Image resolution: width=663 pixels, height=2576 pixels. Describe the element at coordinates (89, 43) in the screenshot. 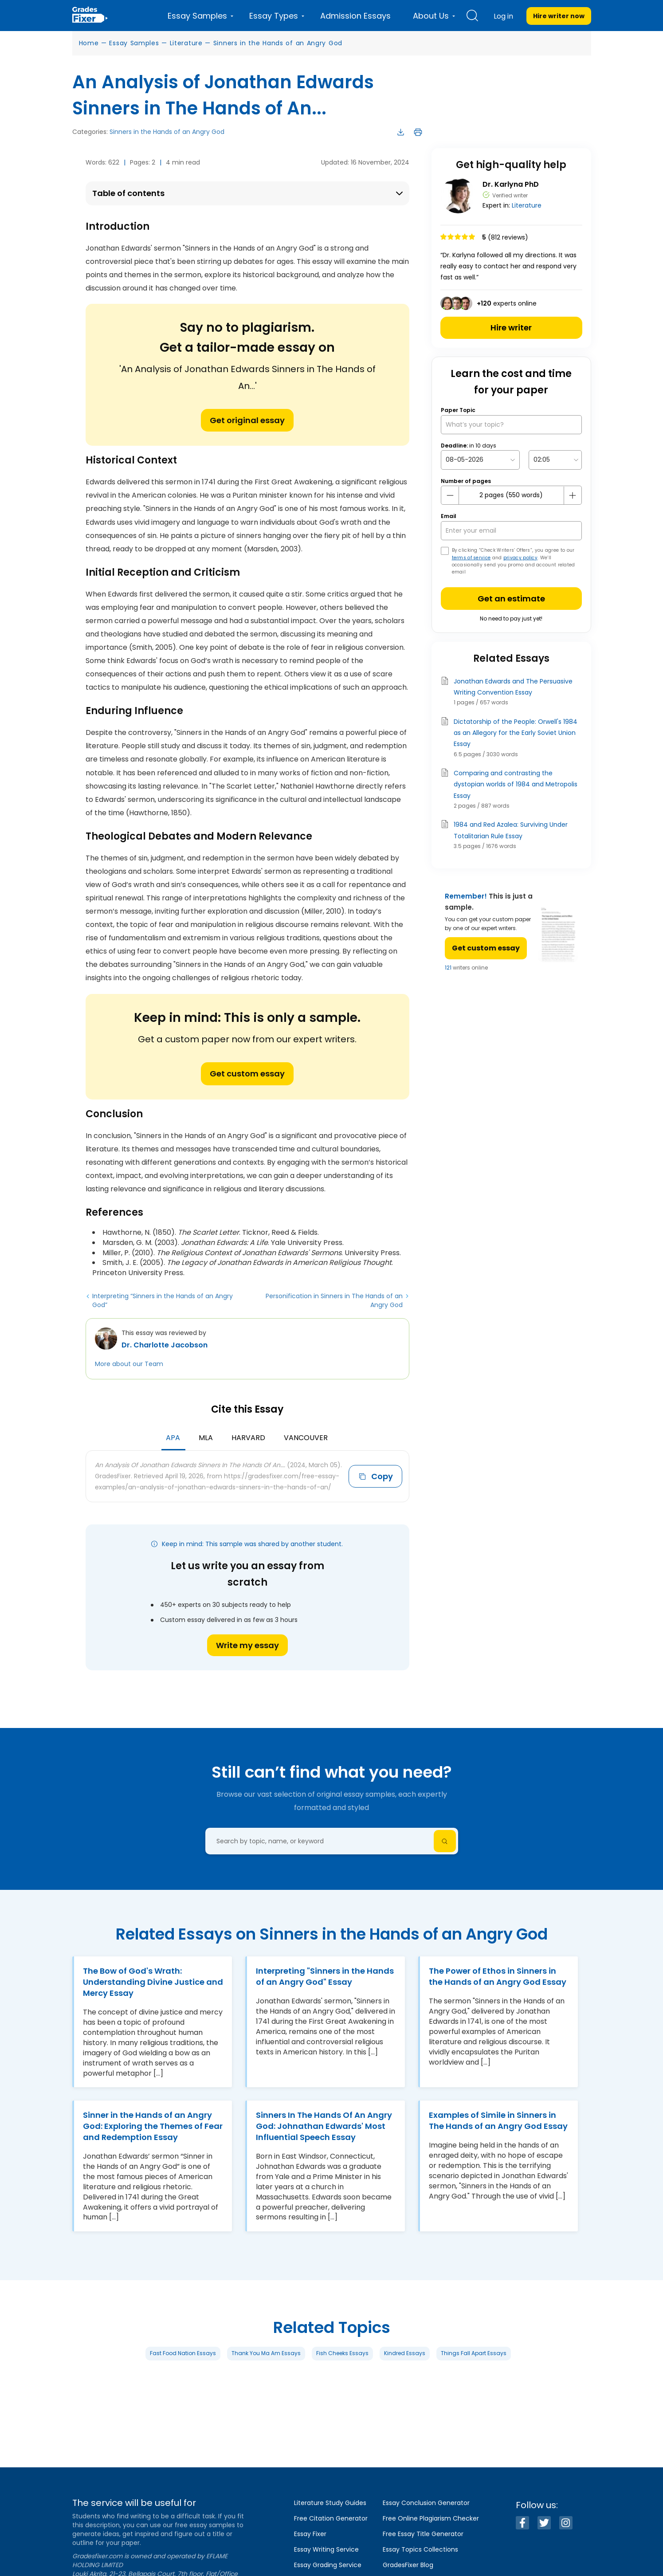

I see `Home` at that location.